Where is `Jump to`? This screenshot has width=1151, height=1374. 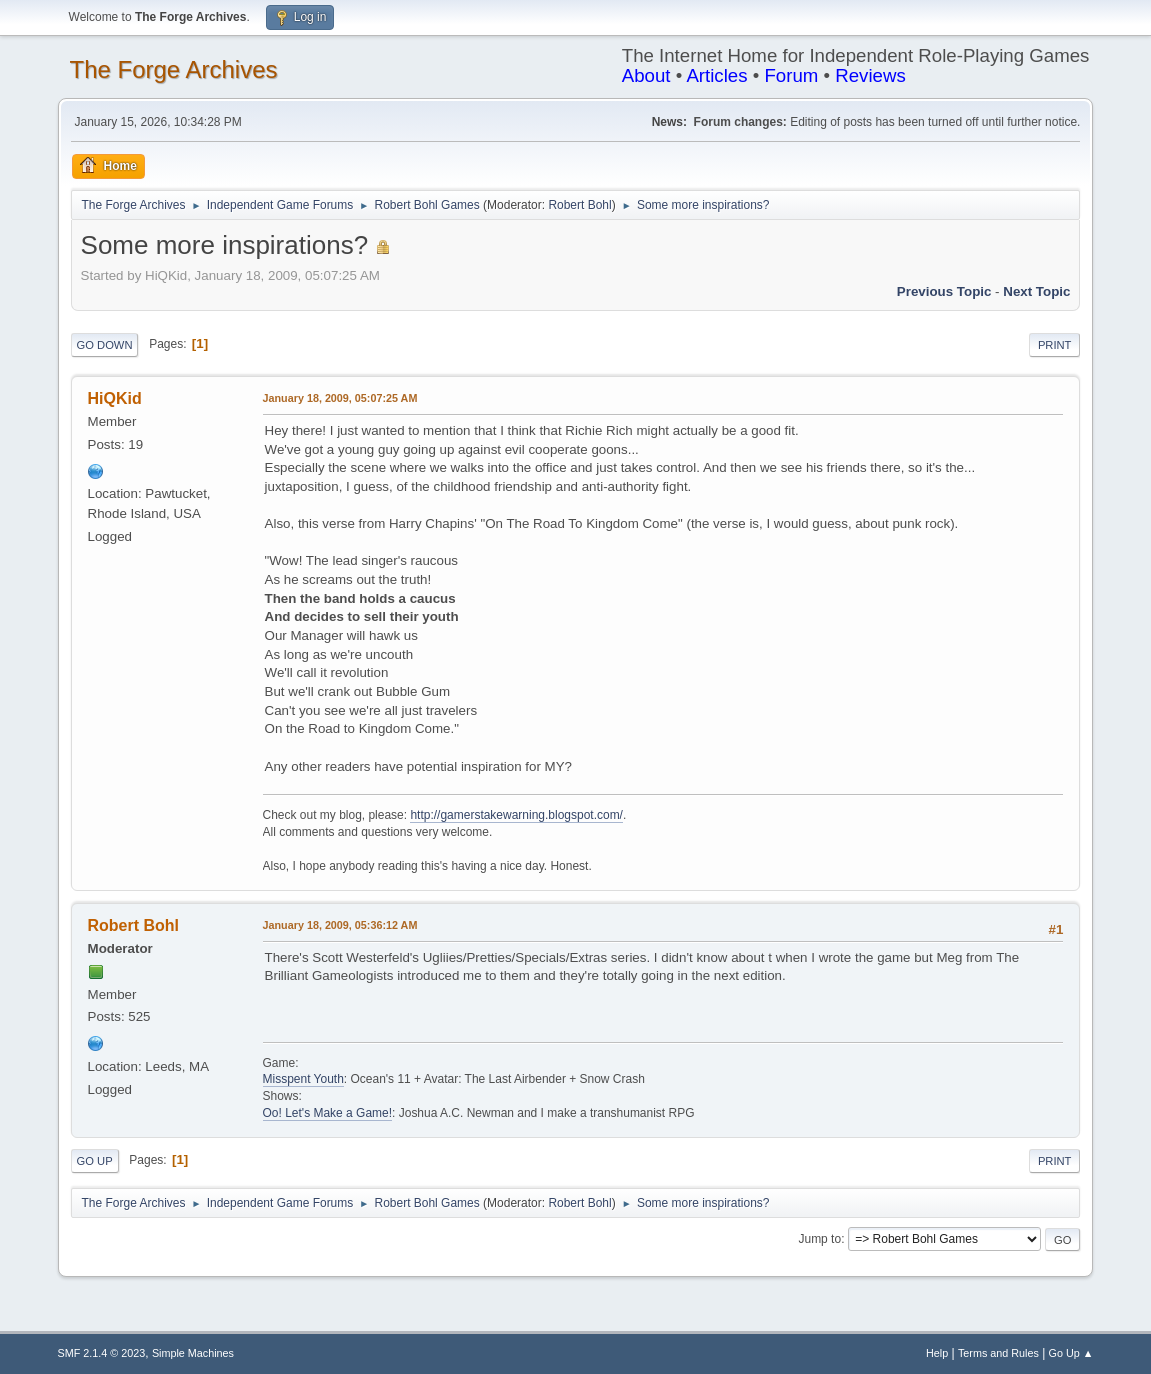
Jump to is located at coordinates (819, 1239).